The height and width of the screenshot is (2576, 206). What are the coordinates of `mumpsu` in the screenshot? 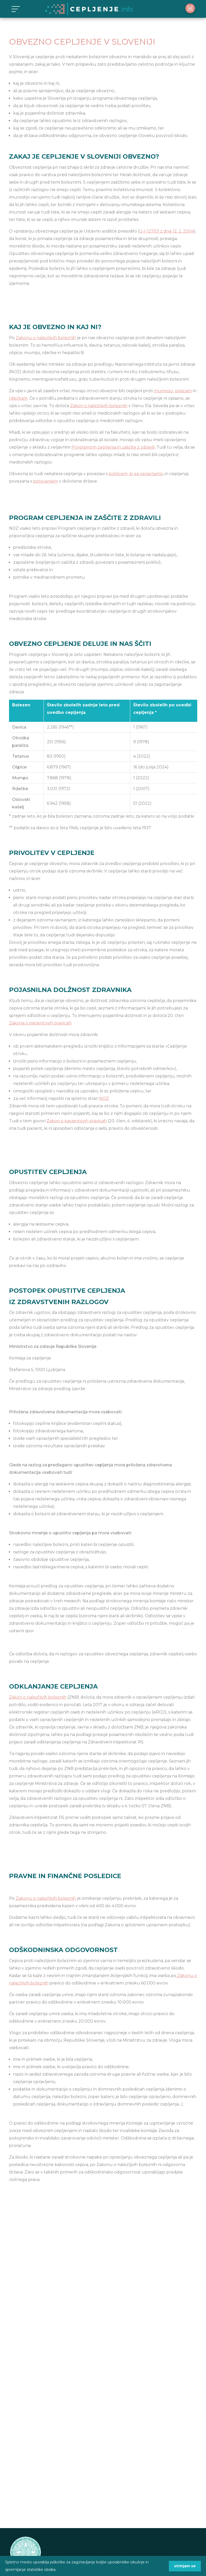 It's located at (163, 500).